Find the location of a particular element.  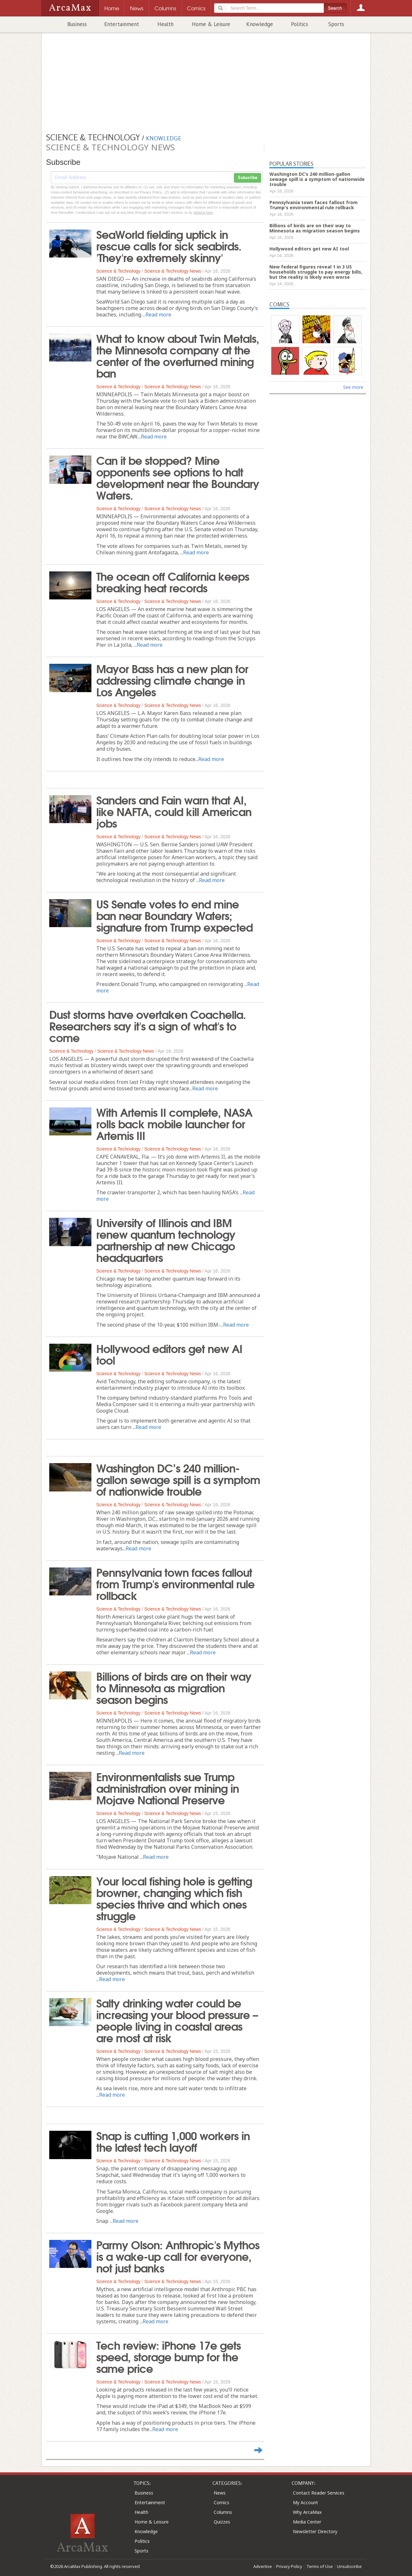

Hollywood editors get new AI tool is located at coordinates (169, 1354).